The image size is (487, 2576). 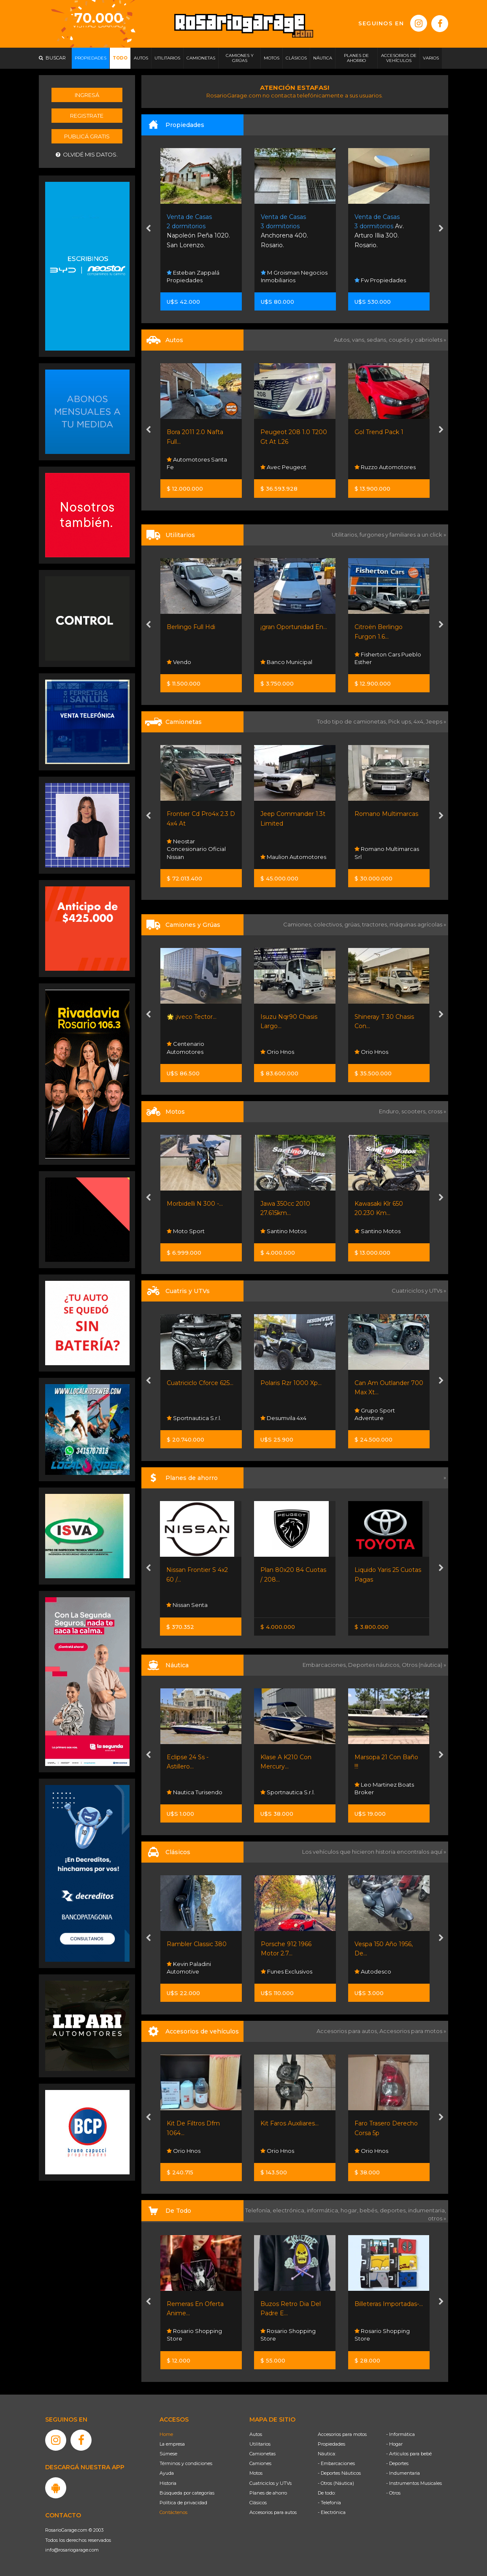 I want to click on Nissan Senta, so click(x=187, y=1604).